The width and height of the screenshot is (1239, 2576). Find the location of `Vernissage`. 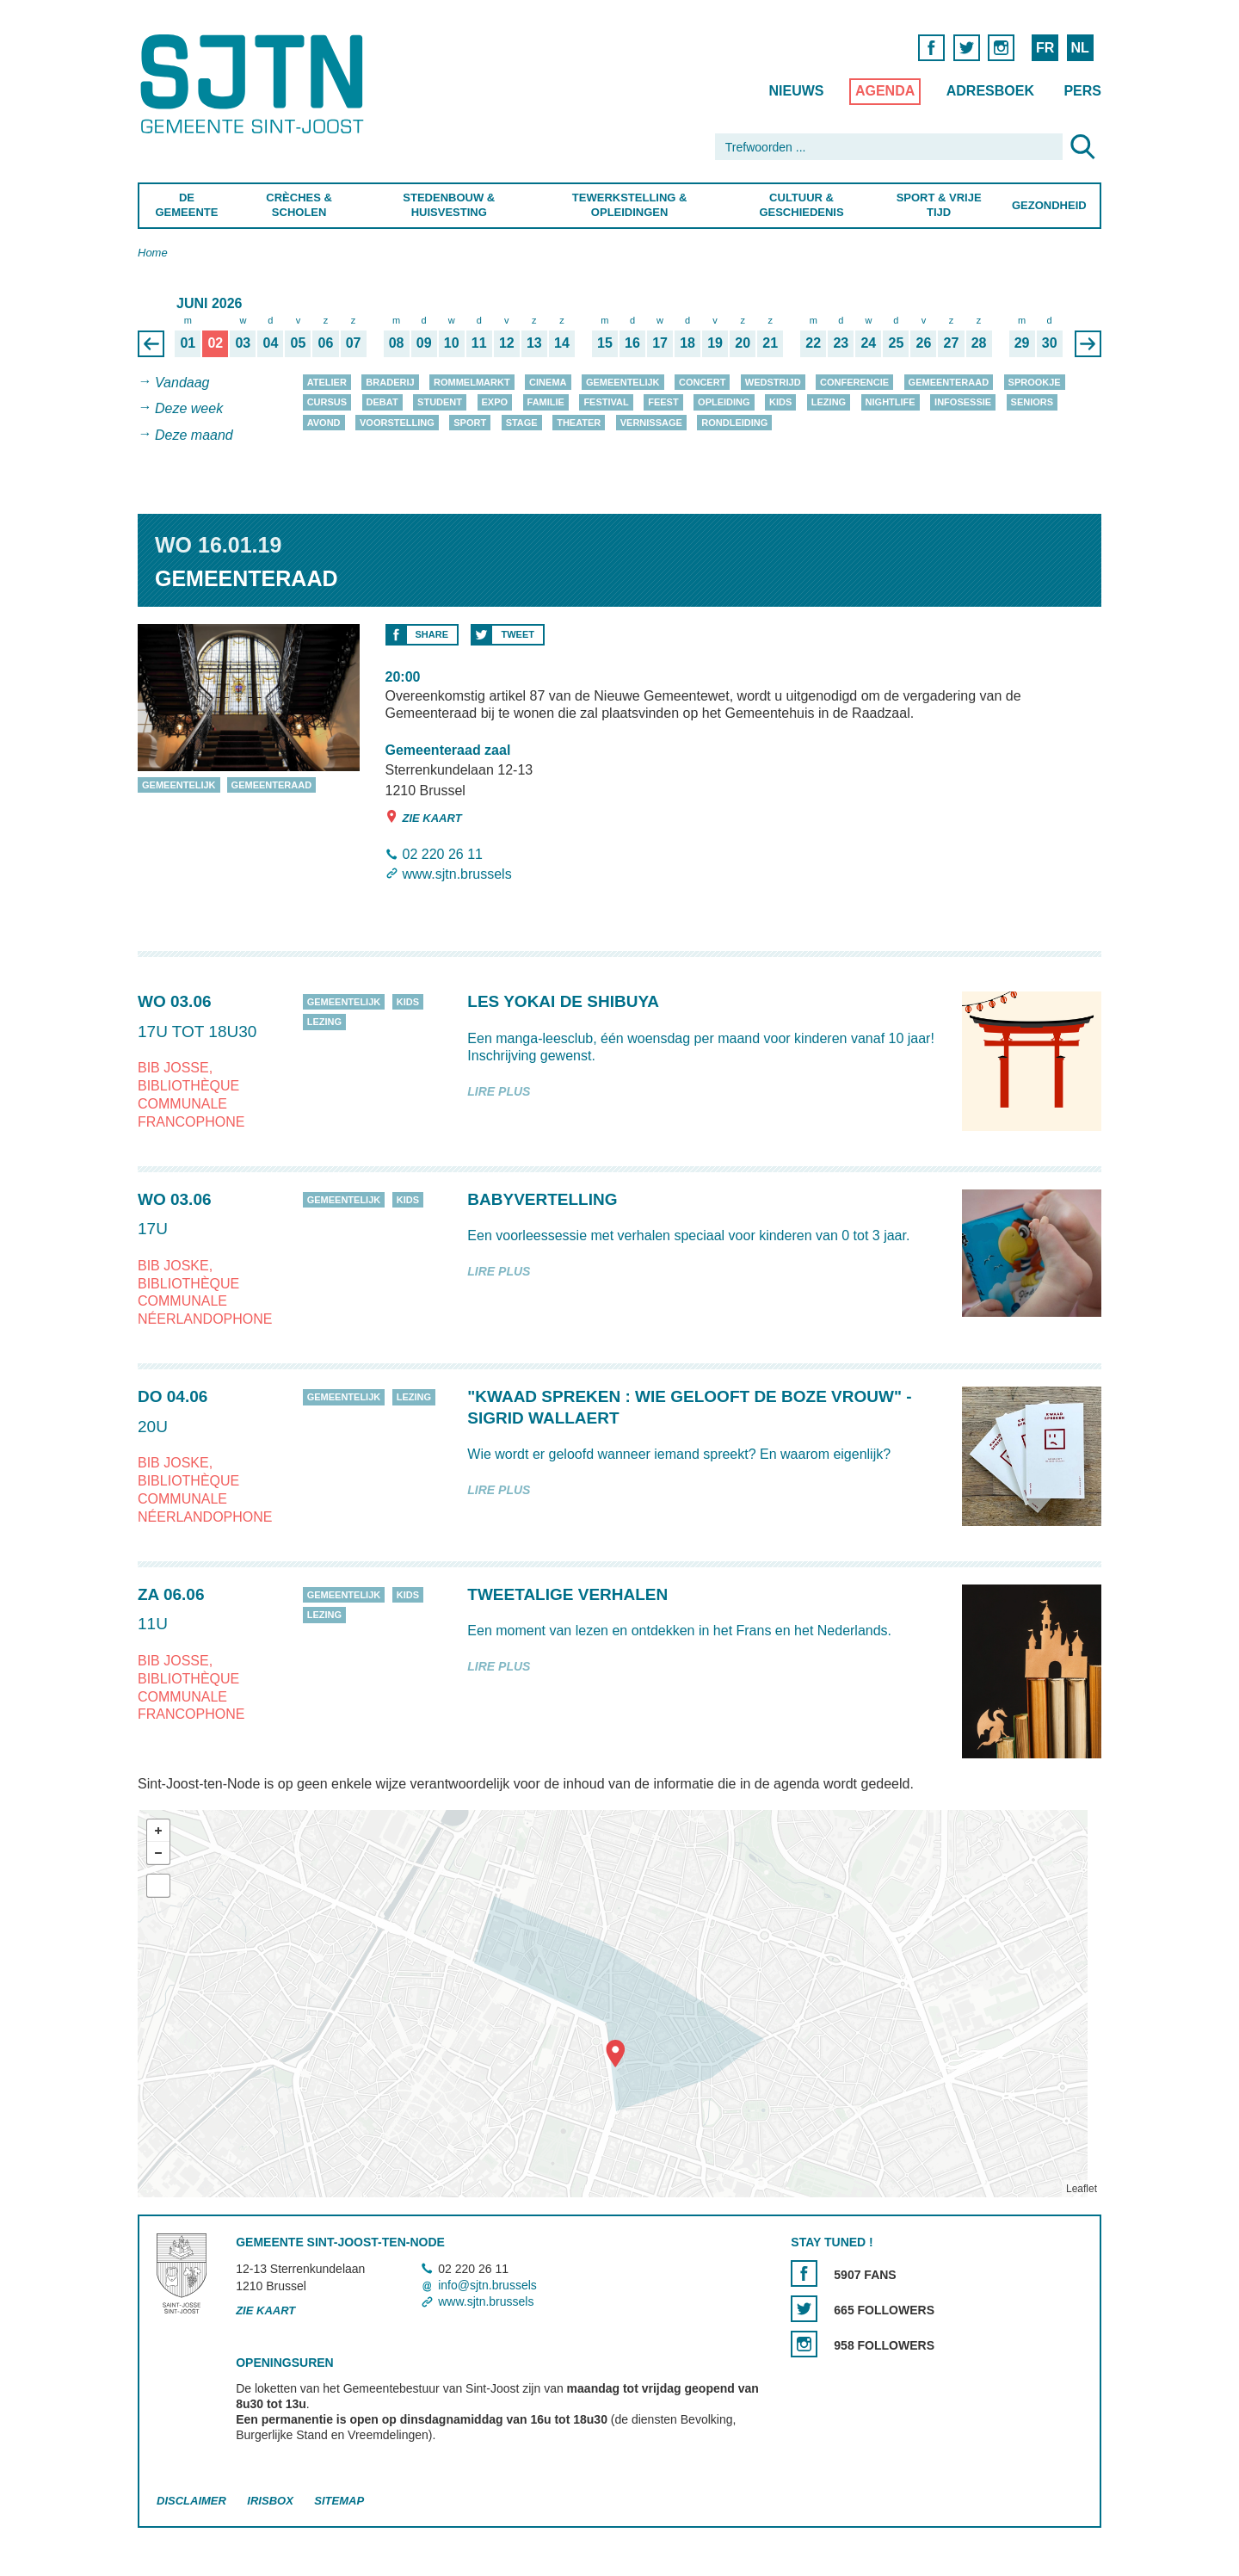

Vernissage is located at coordinates (651, 422).